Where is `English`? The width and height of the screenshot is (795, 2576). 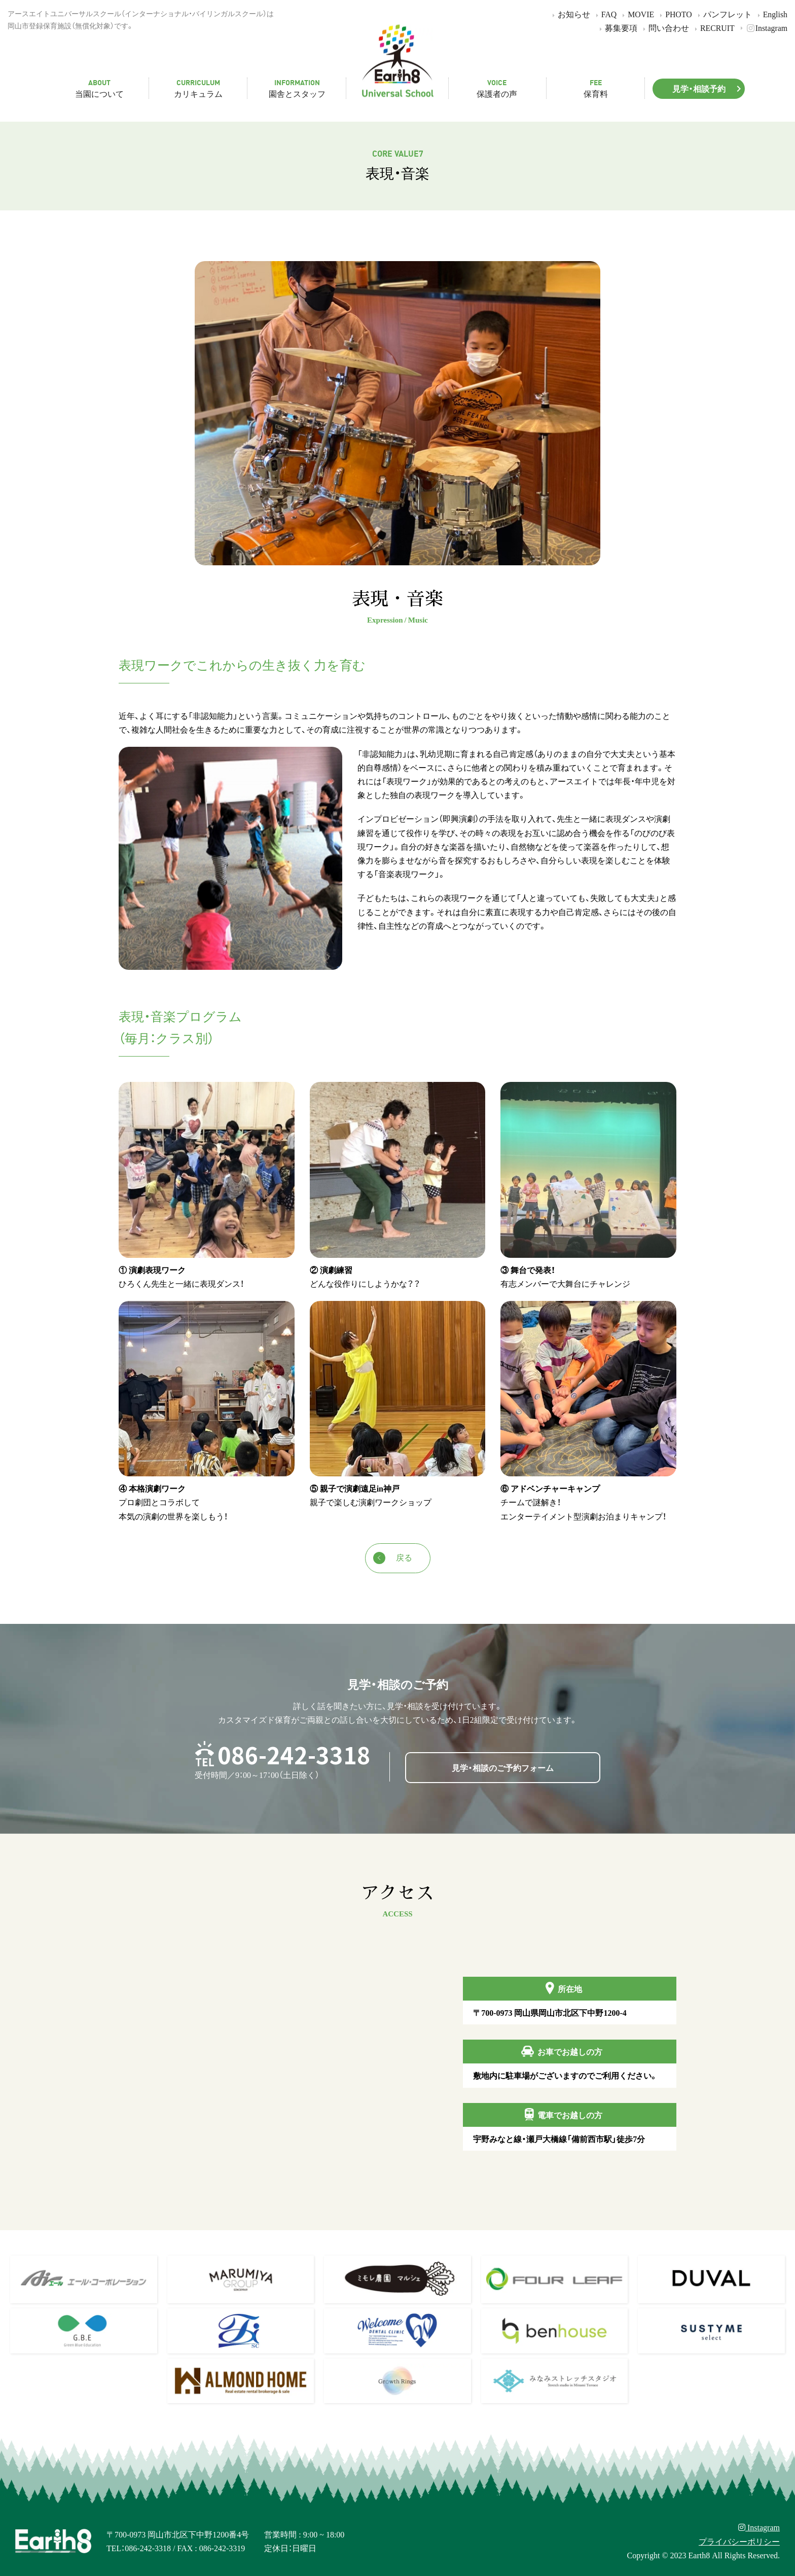 English is located at coordinates (770, 14).